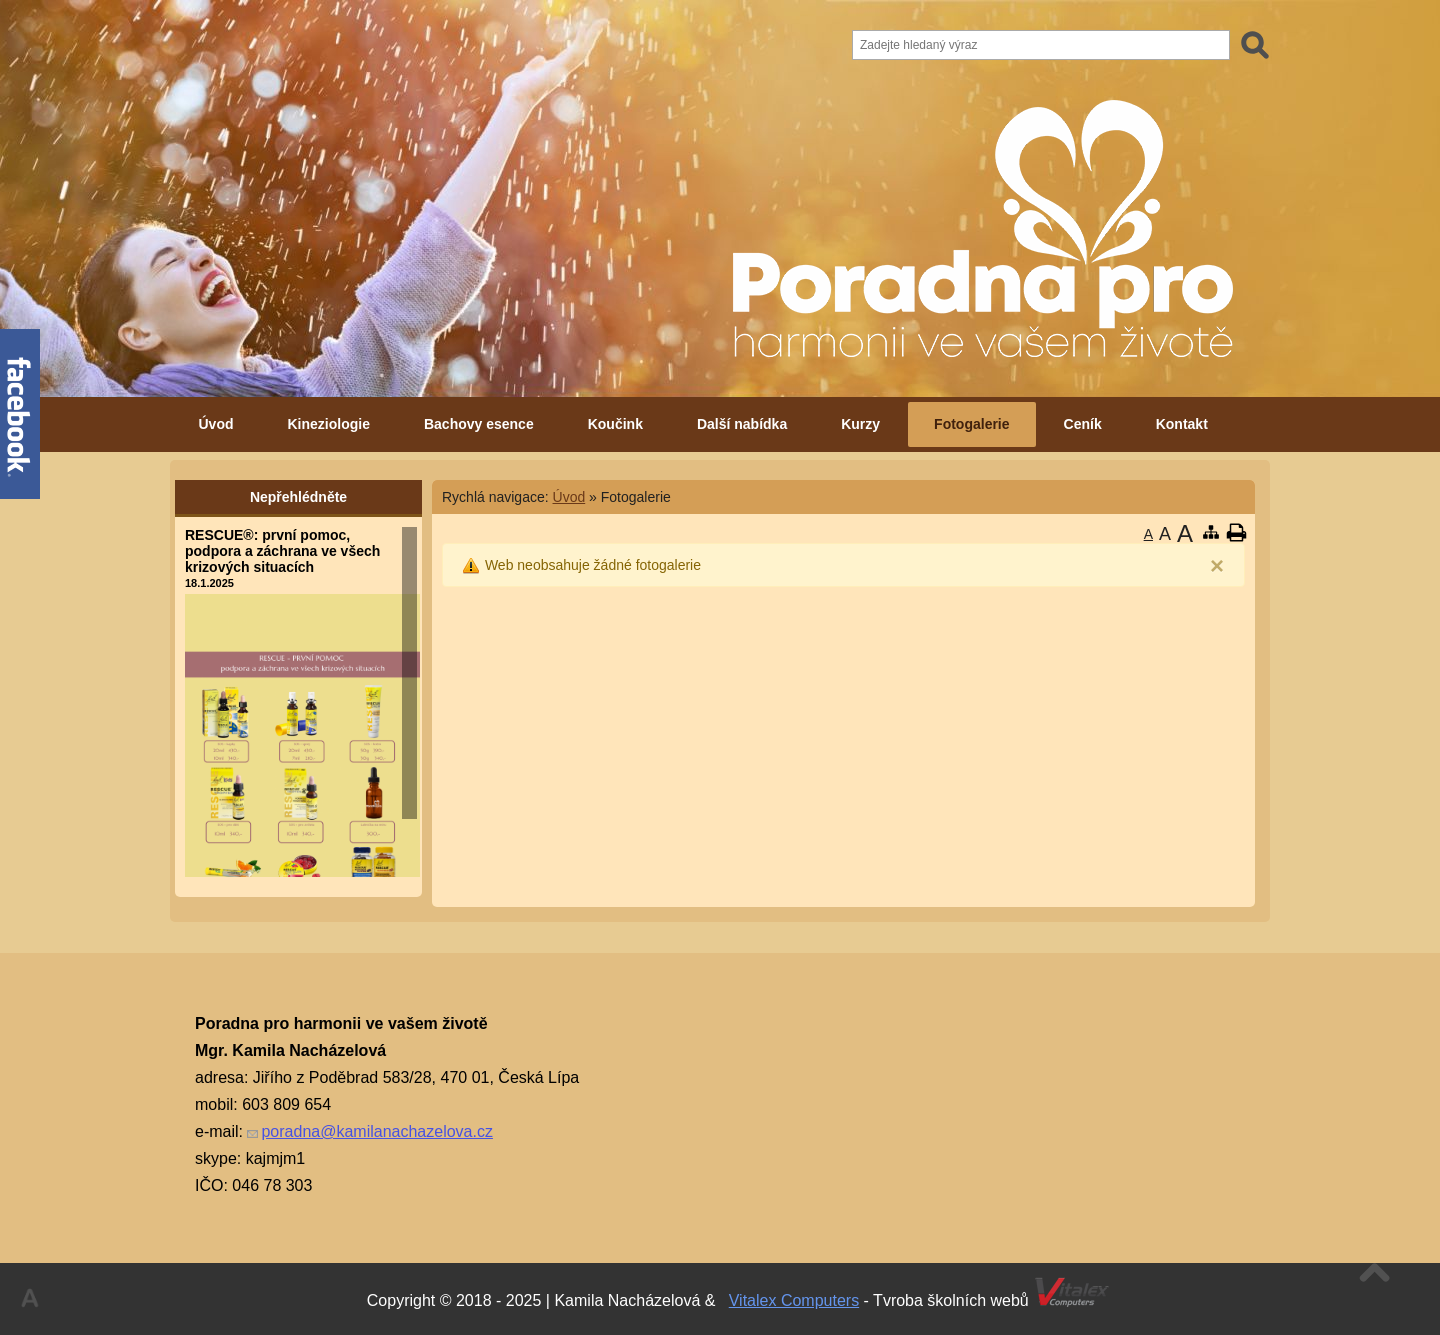 This screenshot has width=1440, height=1335. I want to click on Vitalex Computers, so click(794, 1300).